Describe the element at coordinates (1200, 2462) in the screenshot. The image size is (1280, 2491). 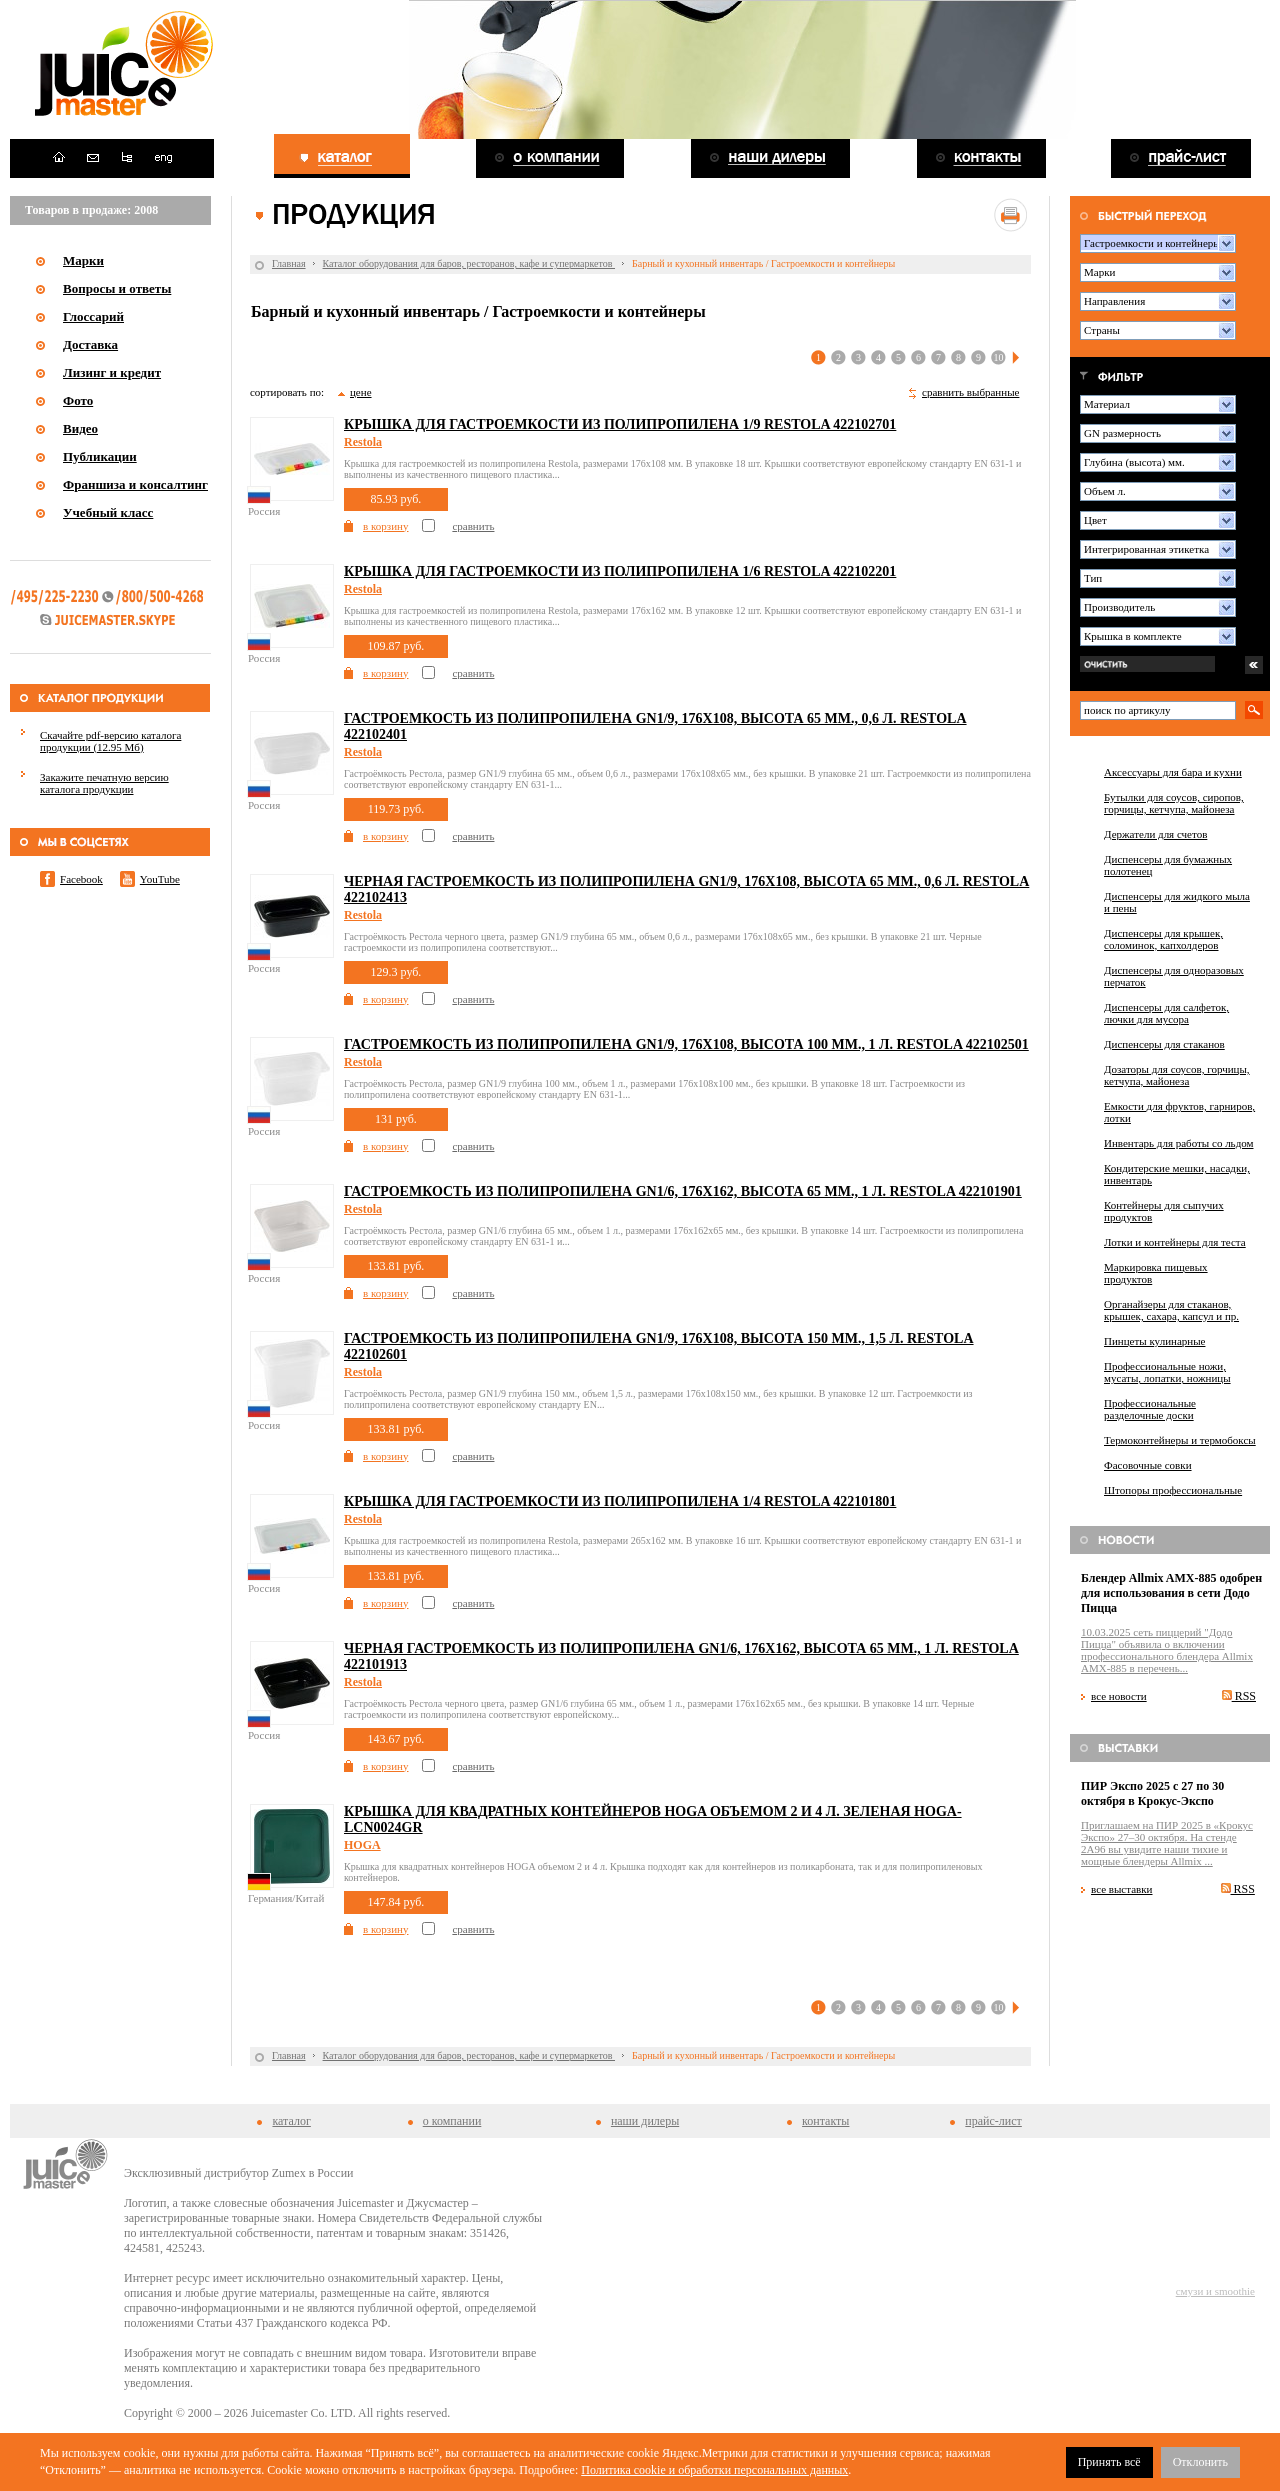
I see `Отклонить` at that location.